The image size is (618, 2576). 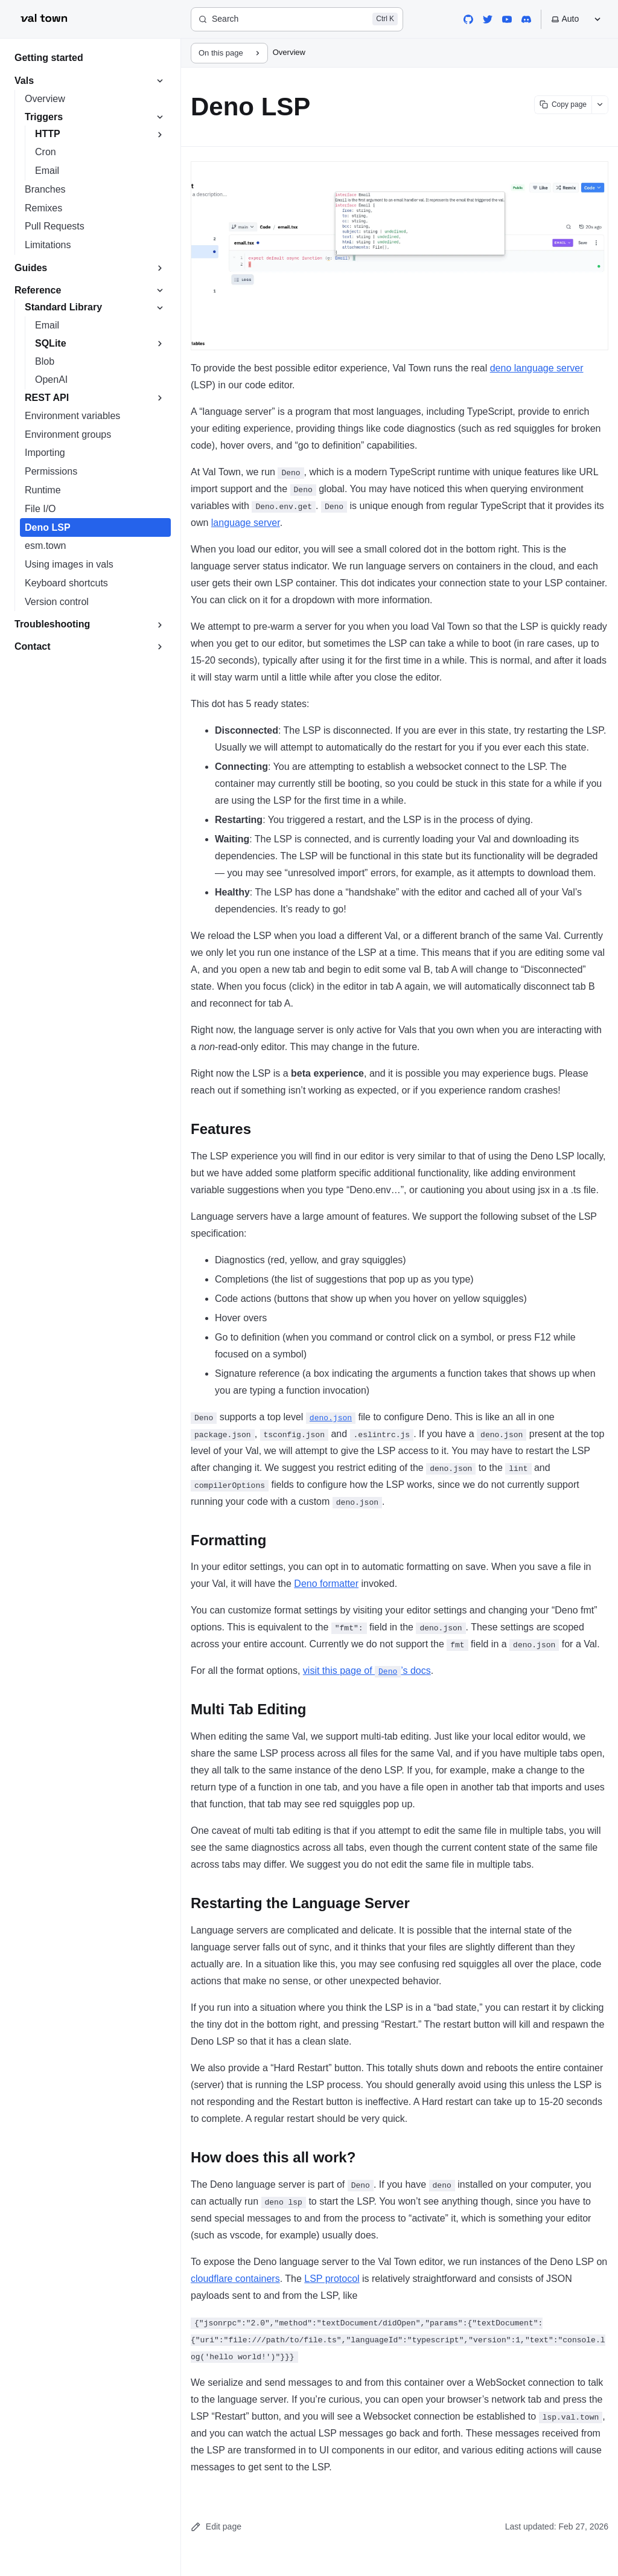 I want to click on Edit page, so click(x=216, y=2527).